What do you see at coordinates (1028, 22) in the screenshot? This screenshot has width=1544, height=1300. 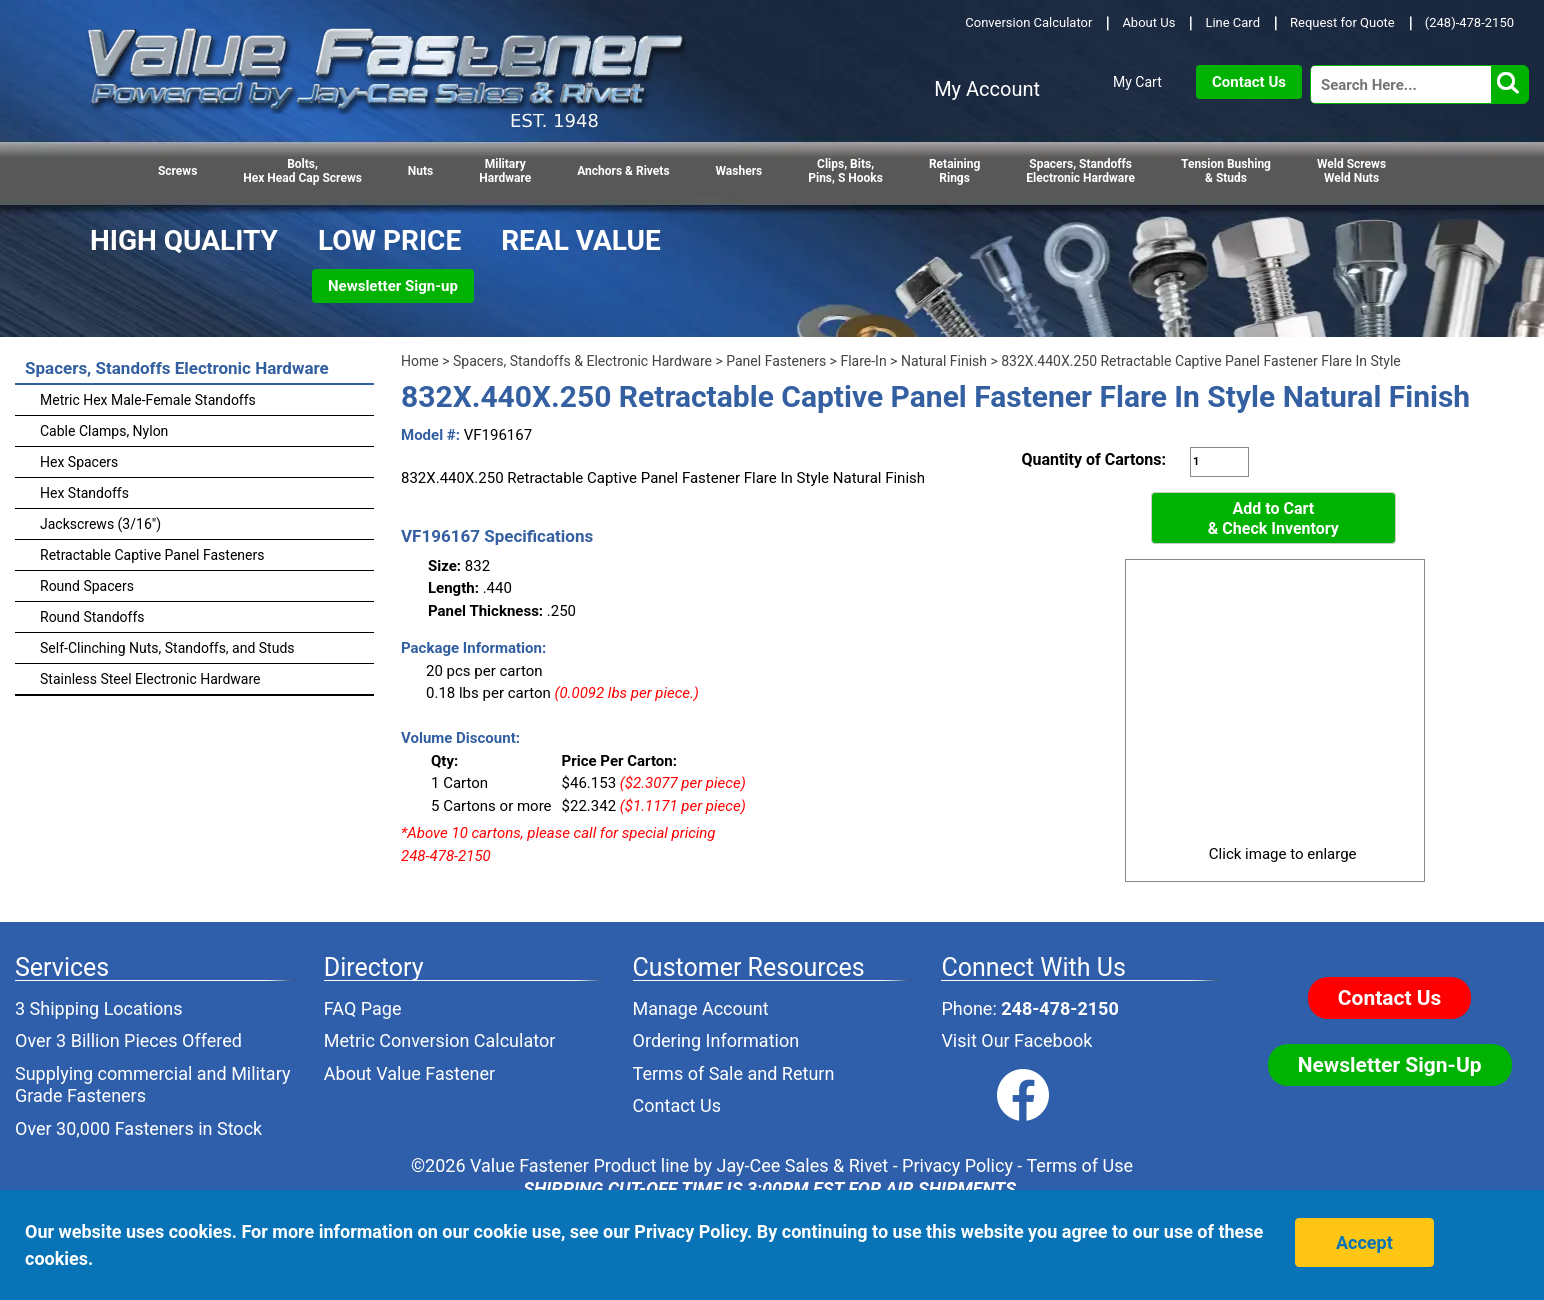 I see `Conversion Calculator` at bounding box center [1028, 22].